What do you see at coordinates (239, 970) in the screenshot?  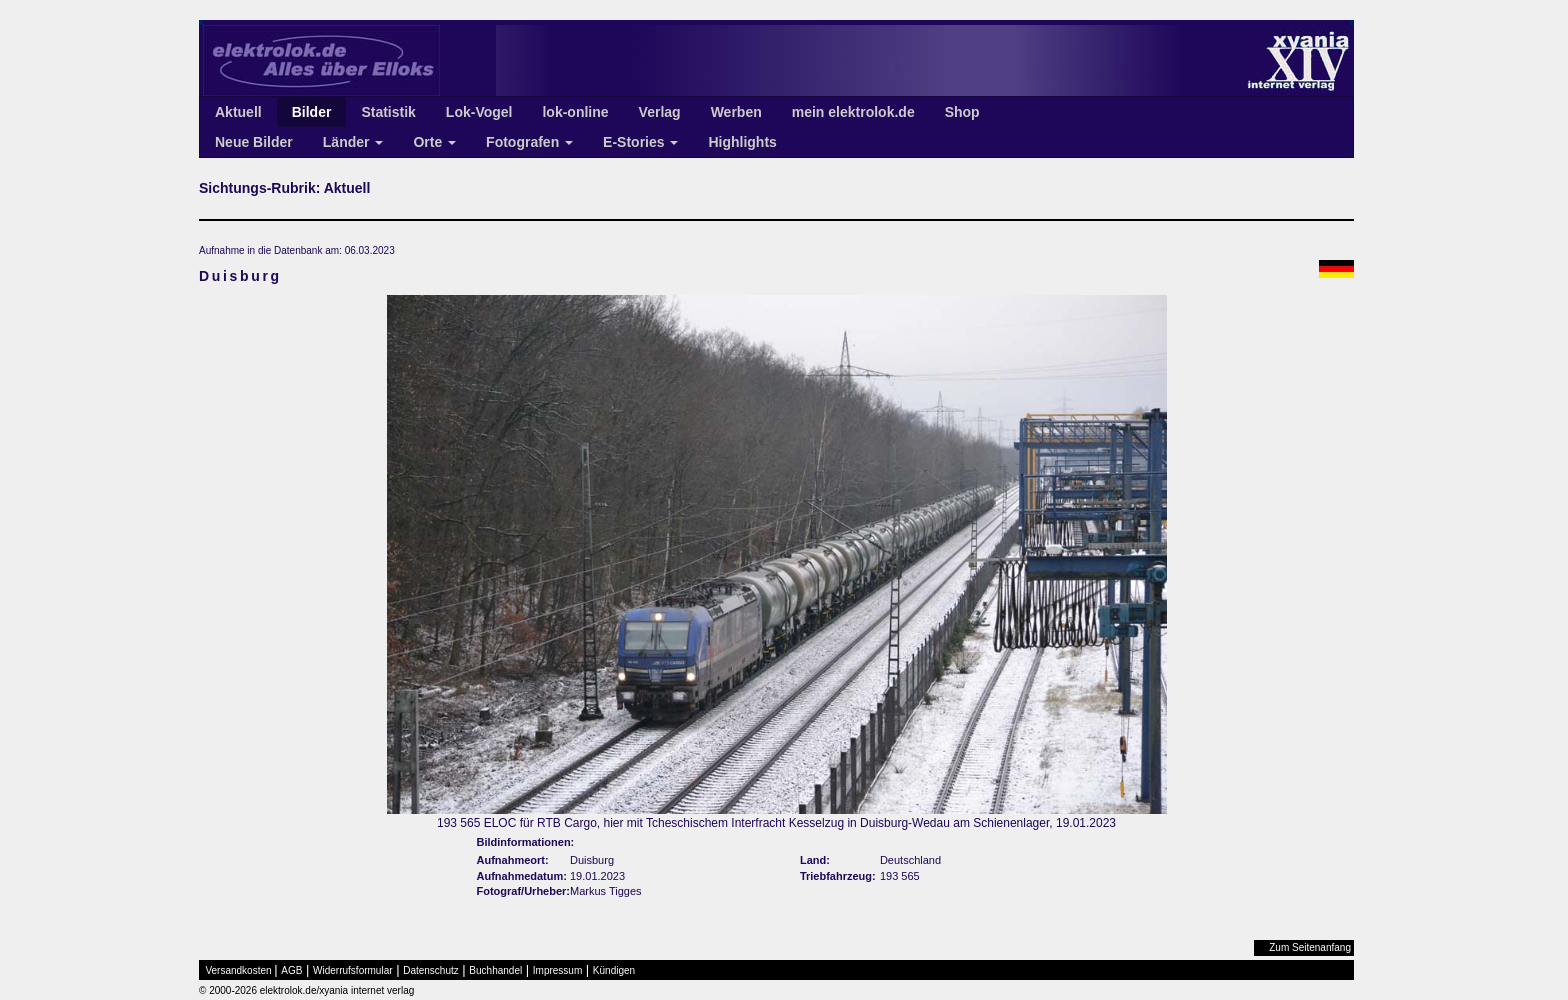 I see `Versandkosten` at bounding box center [239, 970].